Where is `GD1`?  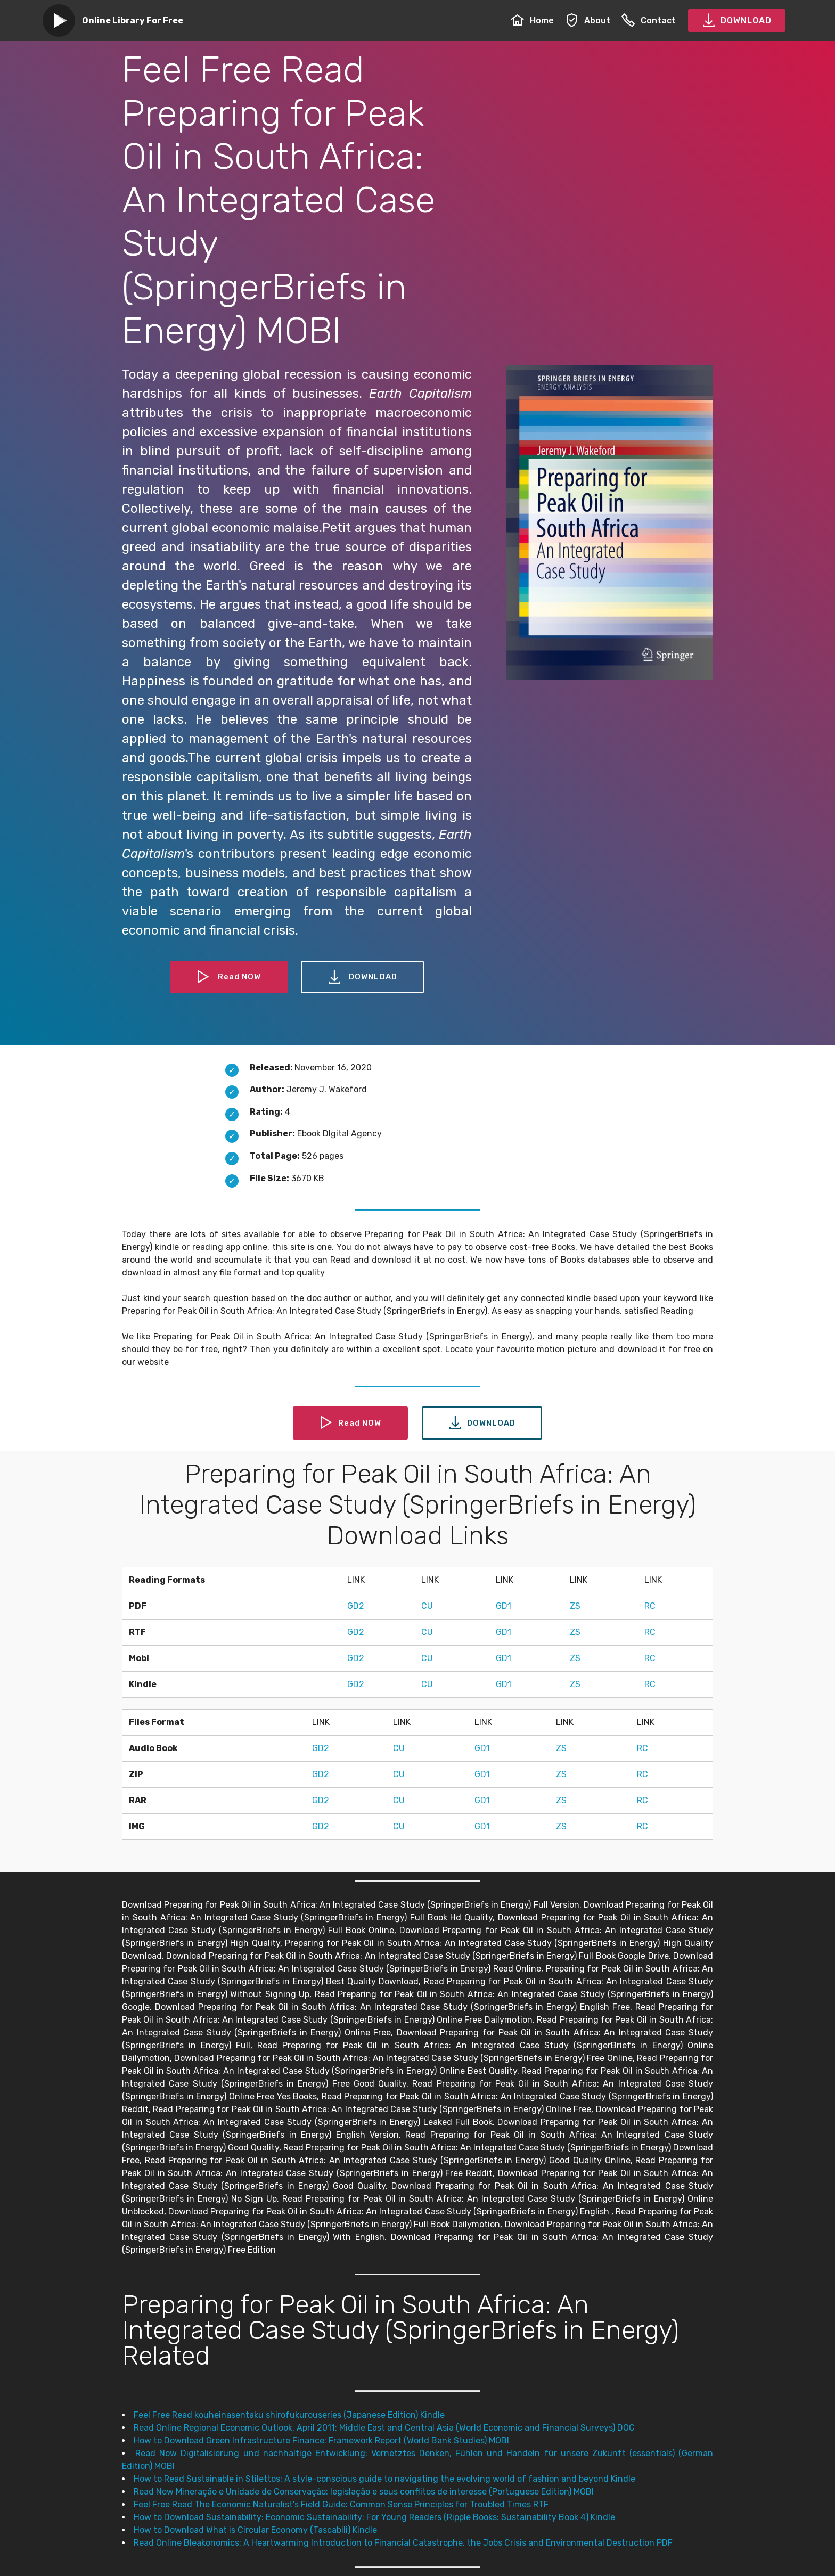 GD1 is located at coordinates (503, 1606).